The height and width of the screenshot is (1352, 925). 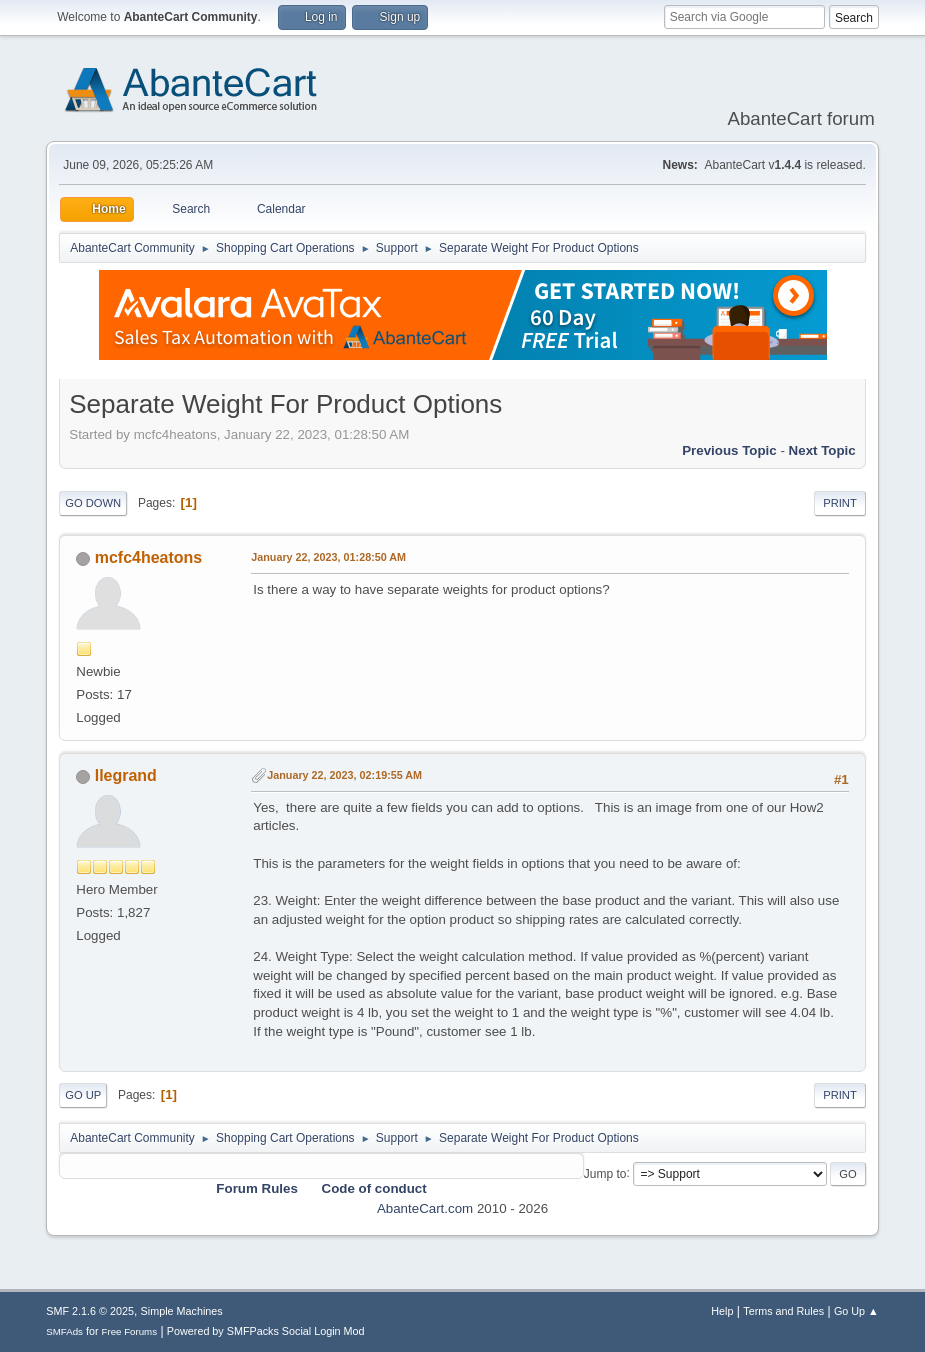 What do you see at coordinates (344, 775) in the screenshot?
I see `January 22, 2023, 02:19:55 AM` at bounding box center [344, 775].